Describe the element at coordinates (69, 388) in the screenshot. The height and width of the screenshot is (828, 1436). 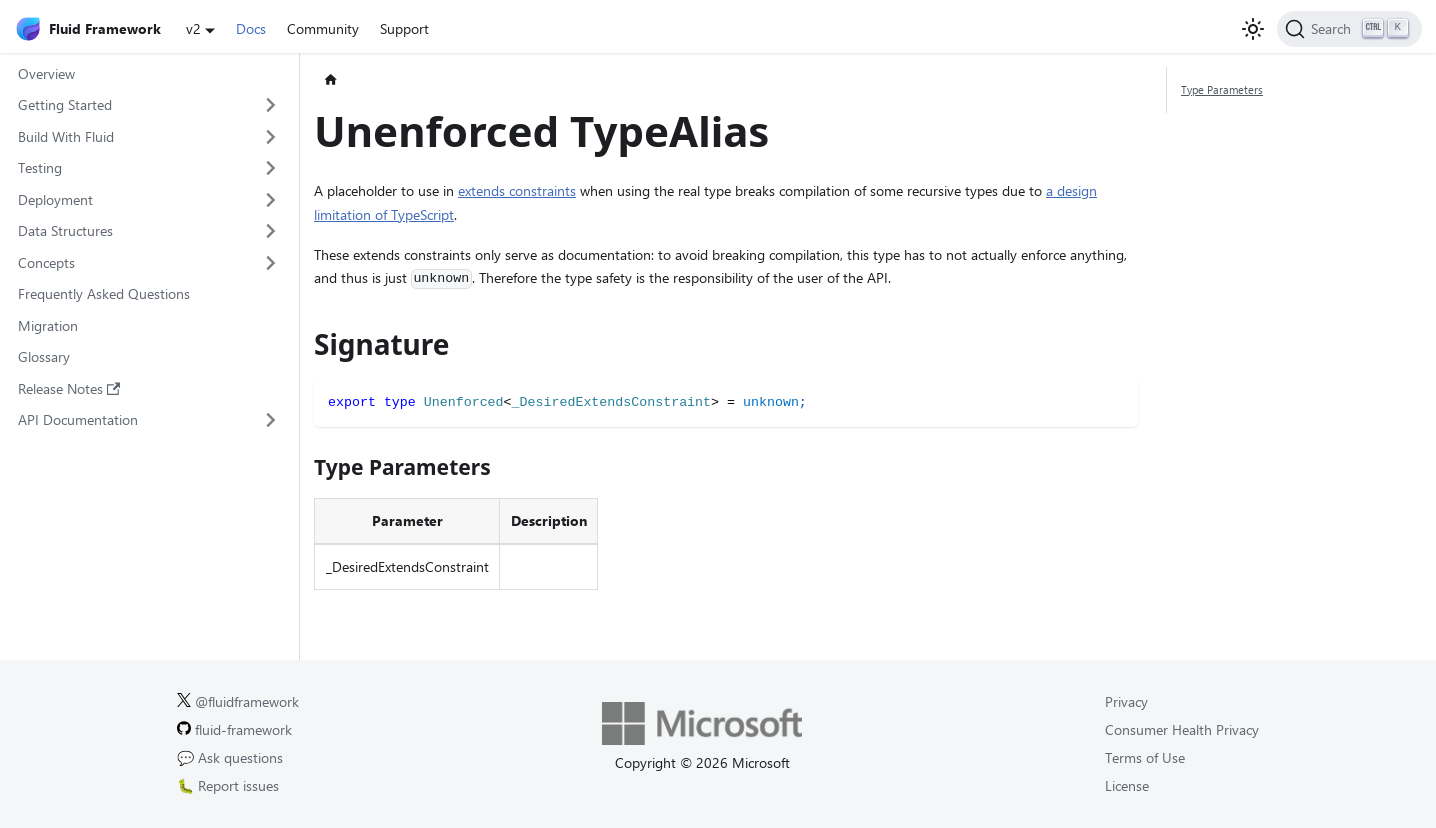
I see `Release Notes` at that location.